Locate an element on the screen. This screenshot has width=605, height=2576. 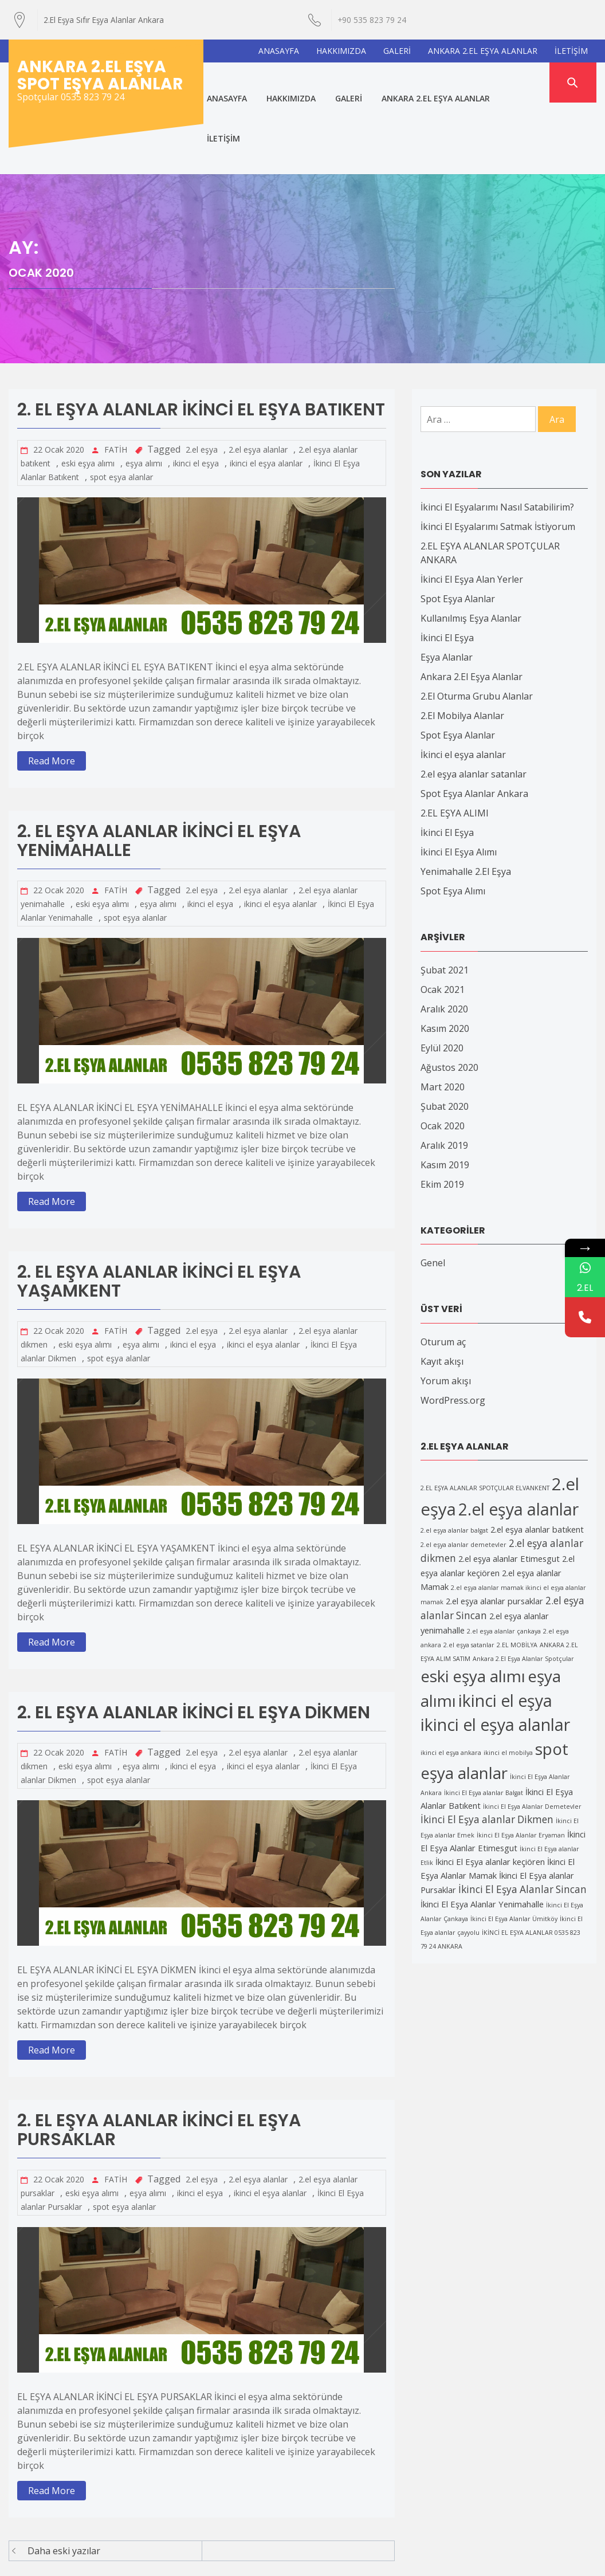
Kullanılmış Eşya Alanlar is located at coordinates (471, 546).